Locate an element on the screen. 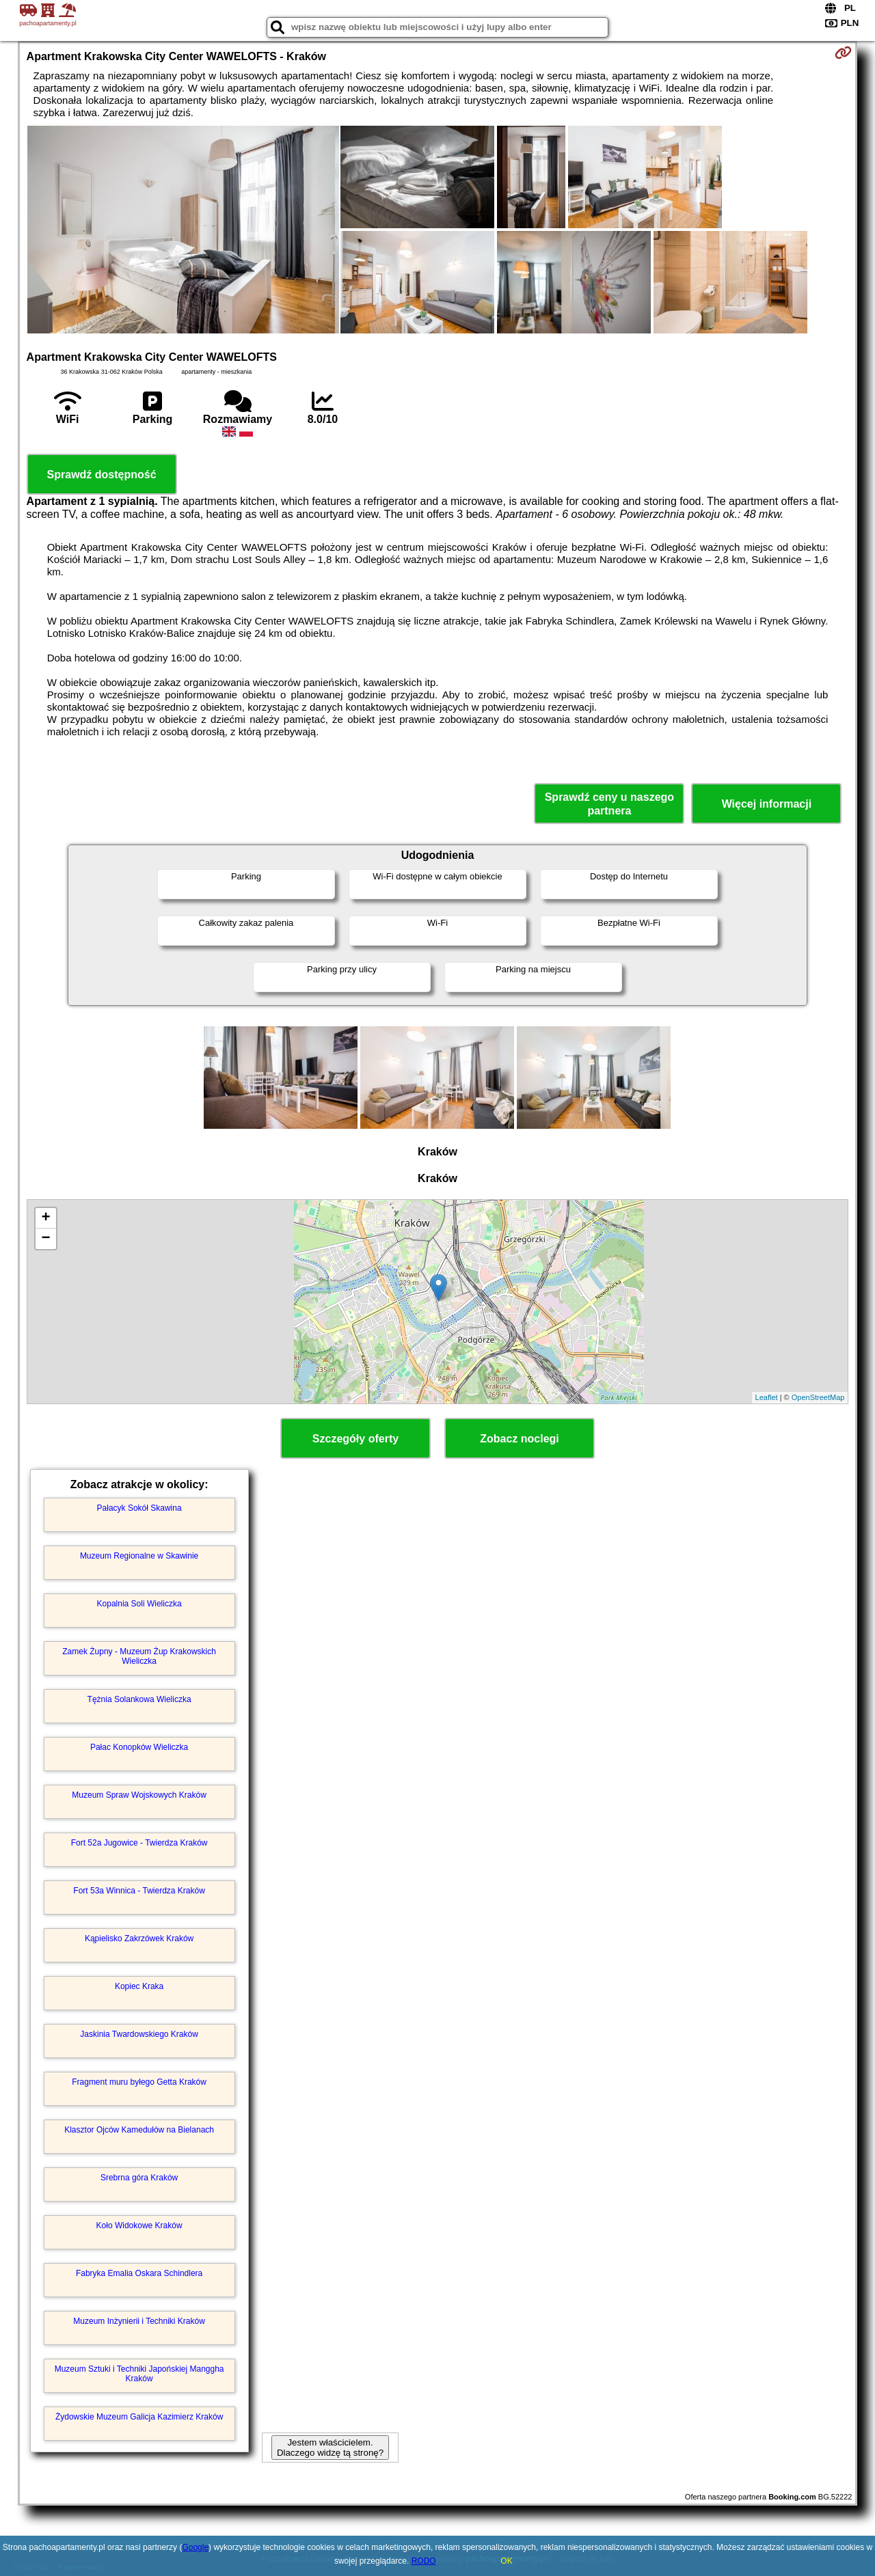 This screenshot has height=2576, width=875. Fort 52a Jugowice - Twierdza Kraków is located at coordinates (139, 1843).